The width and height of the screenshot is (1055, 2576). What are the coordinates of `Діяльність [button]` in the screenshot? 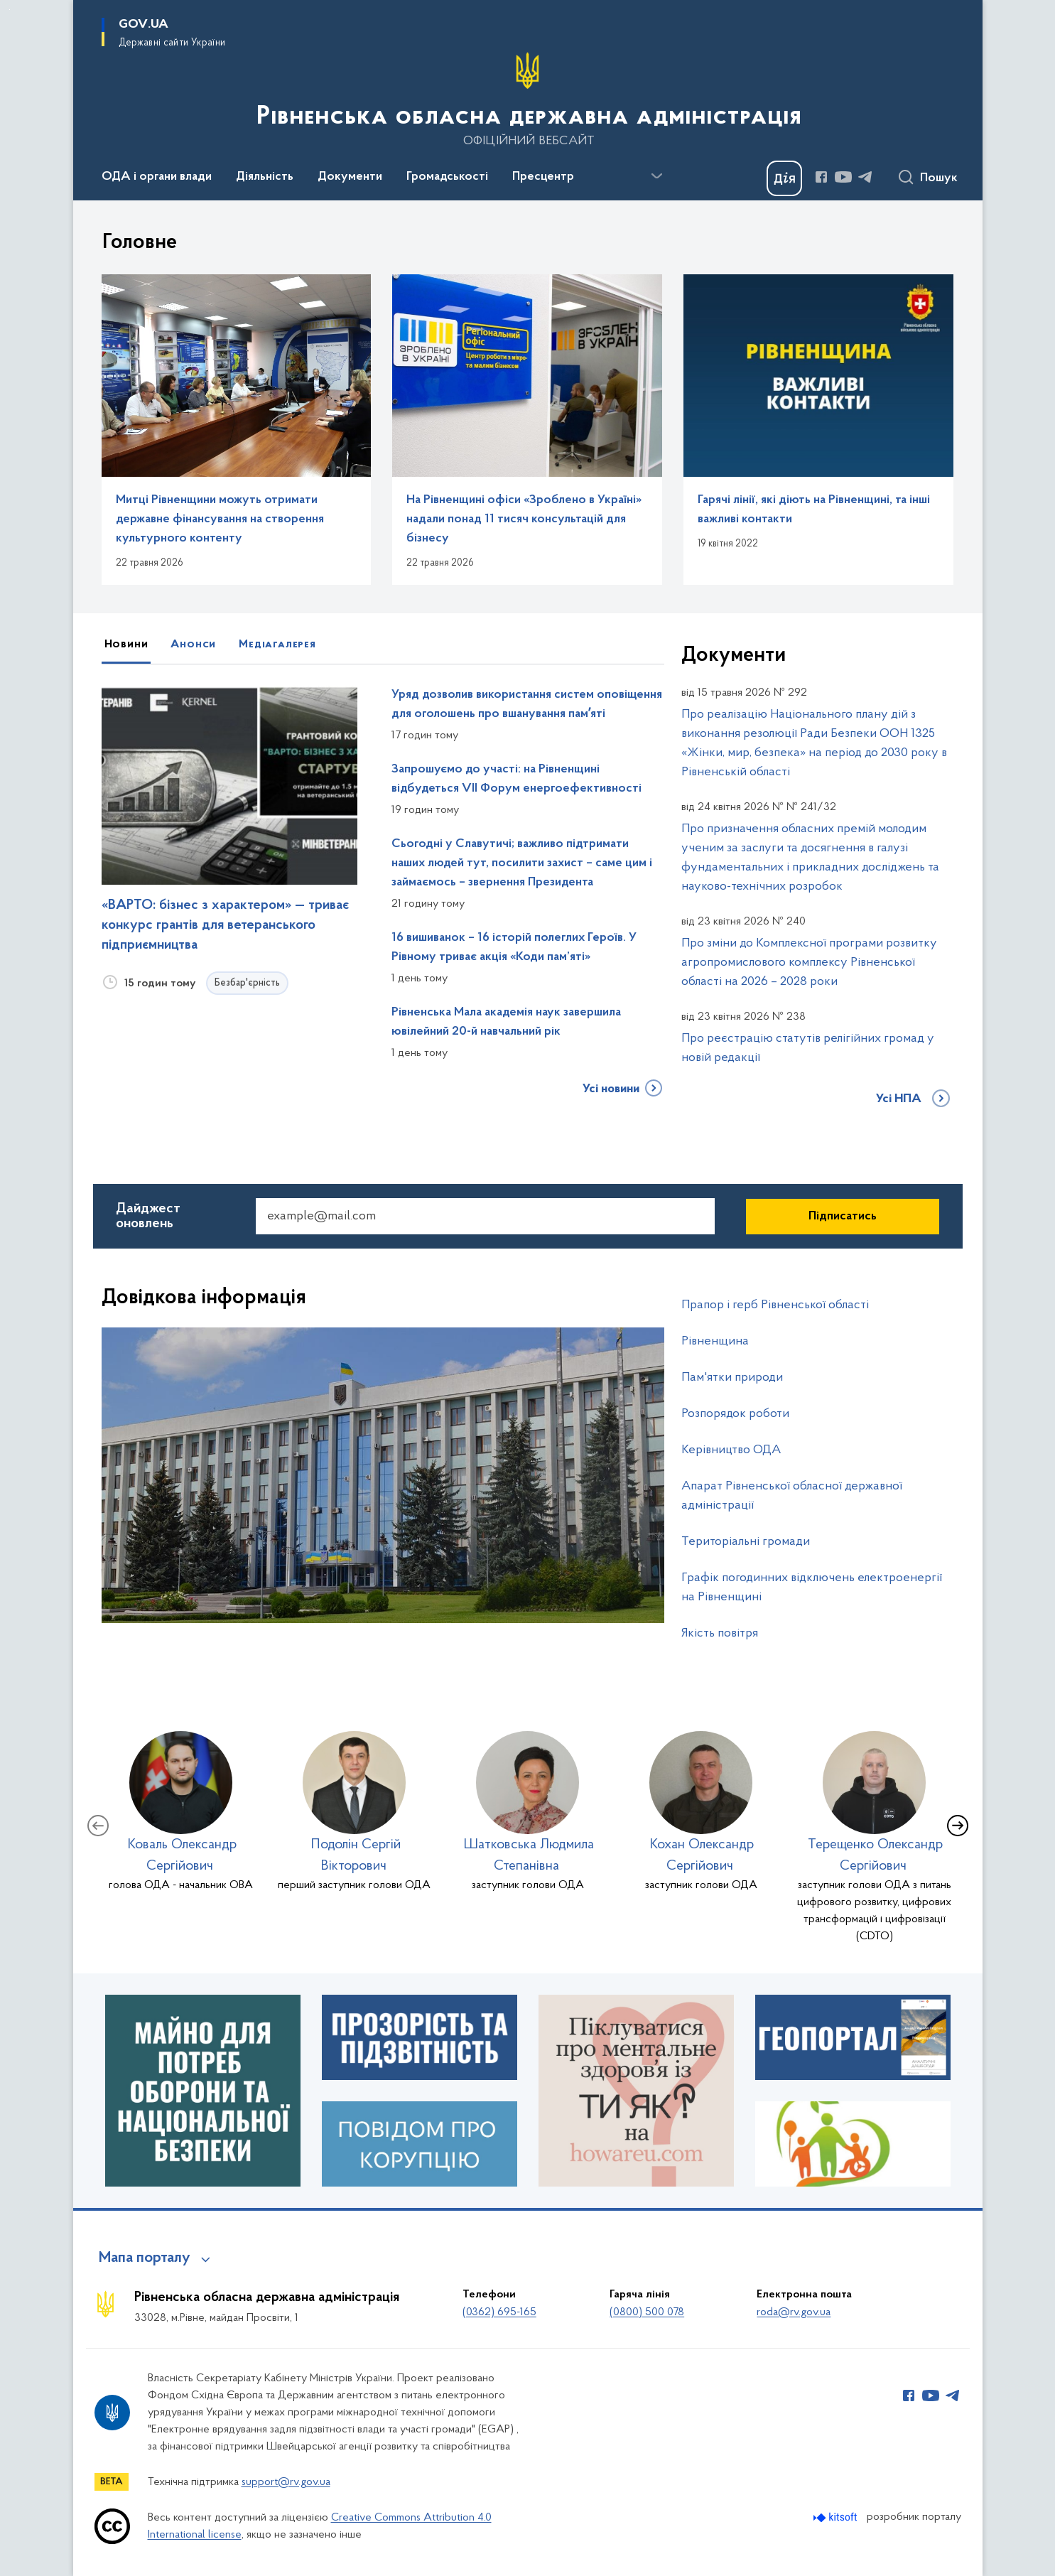 It's located at (264, 177).